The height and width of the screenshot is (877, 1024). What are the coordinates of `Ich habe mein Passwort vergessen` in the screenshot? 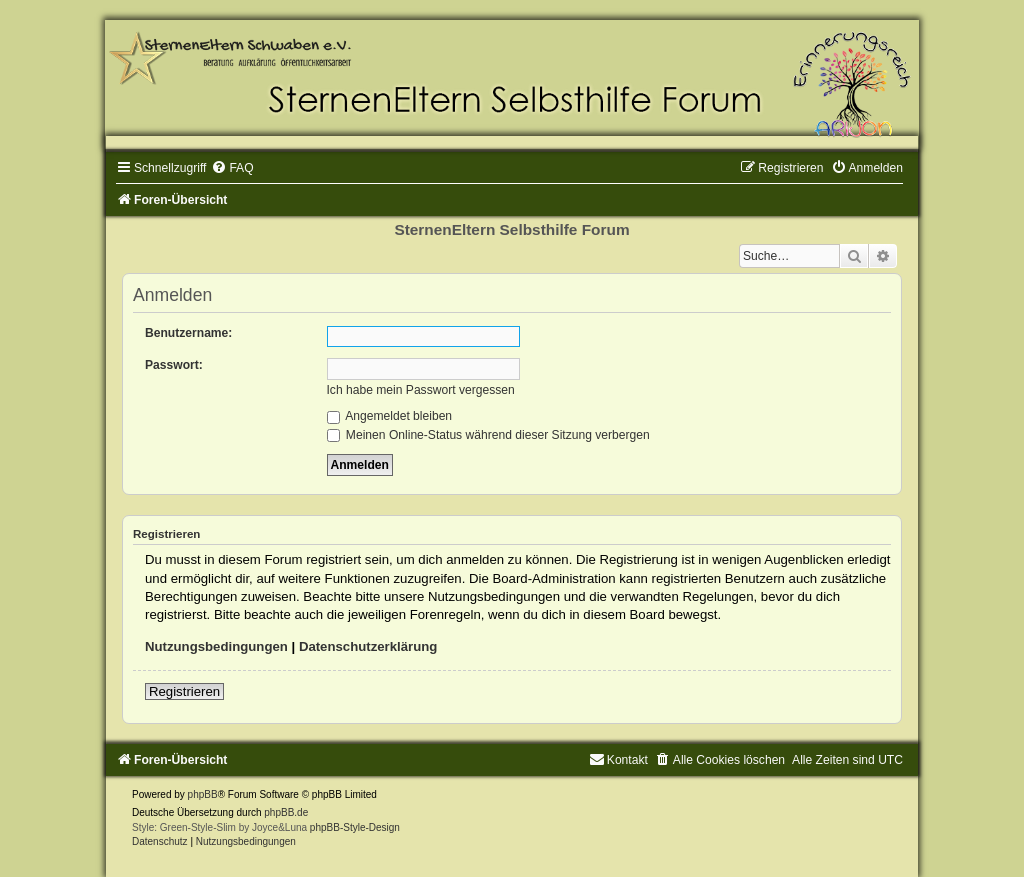 It's located at (421, 390).